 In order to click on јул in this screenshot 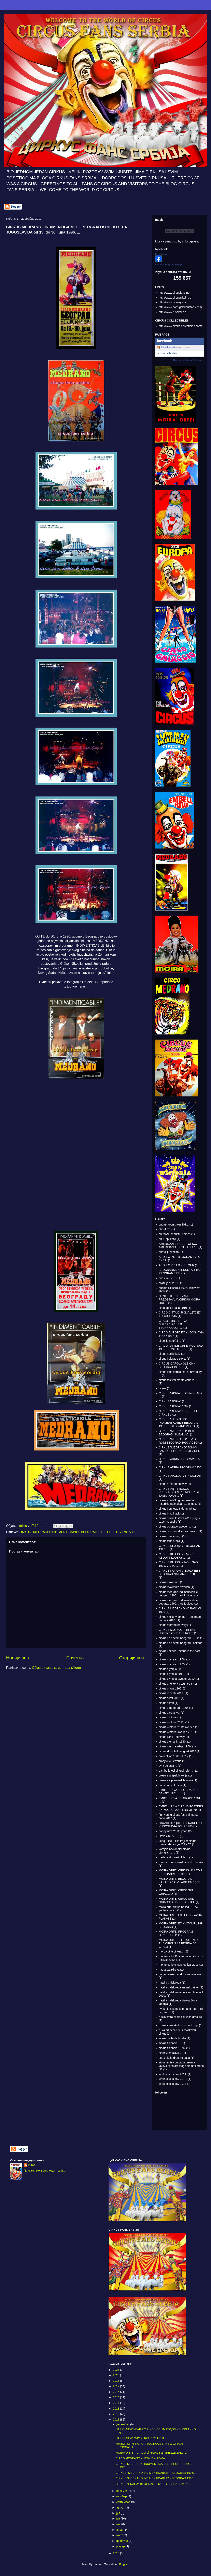, I will do `click(118, 2513)`.